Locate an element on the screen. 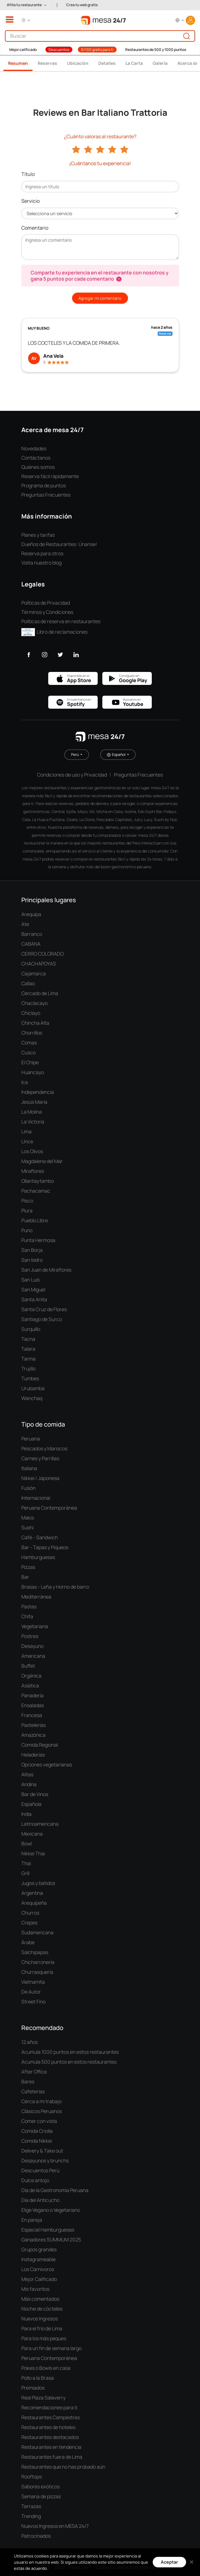  Comer con vista is located at coordinates (39, 2121).